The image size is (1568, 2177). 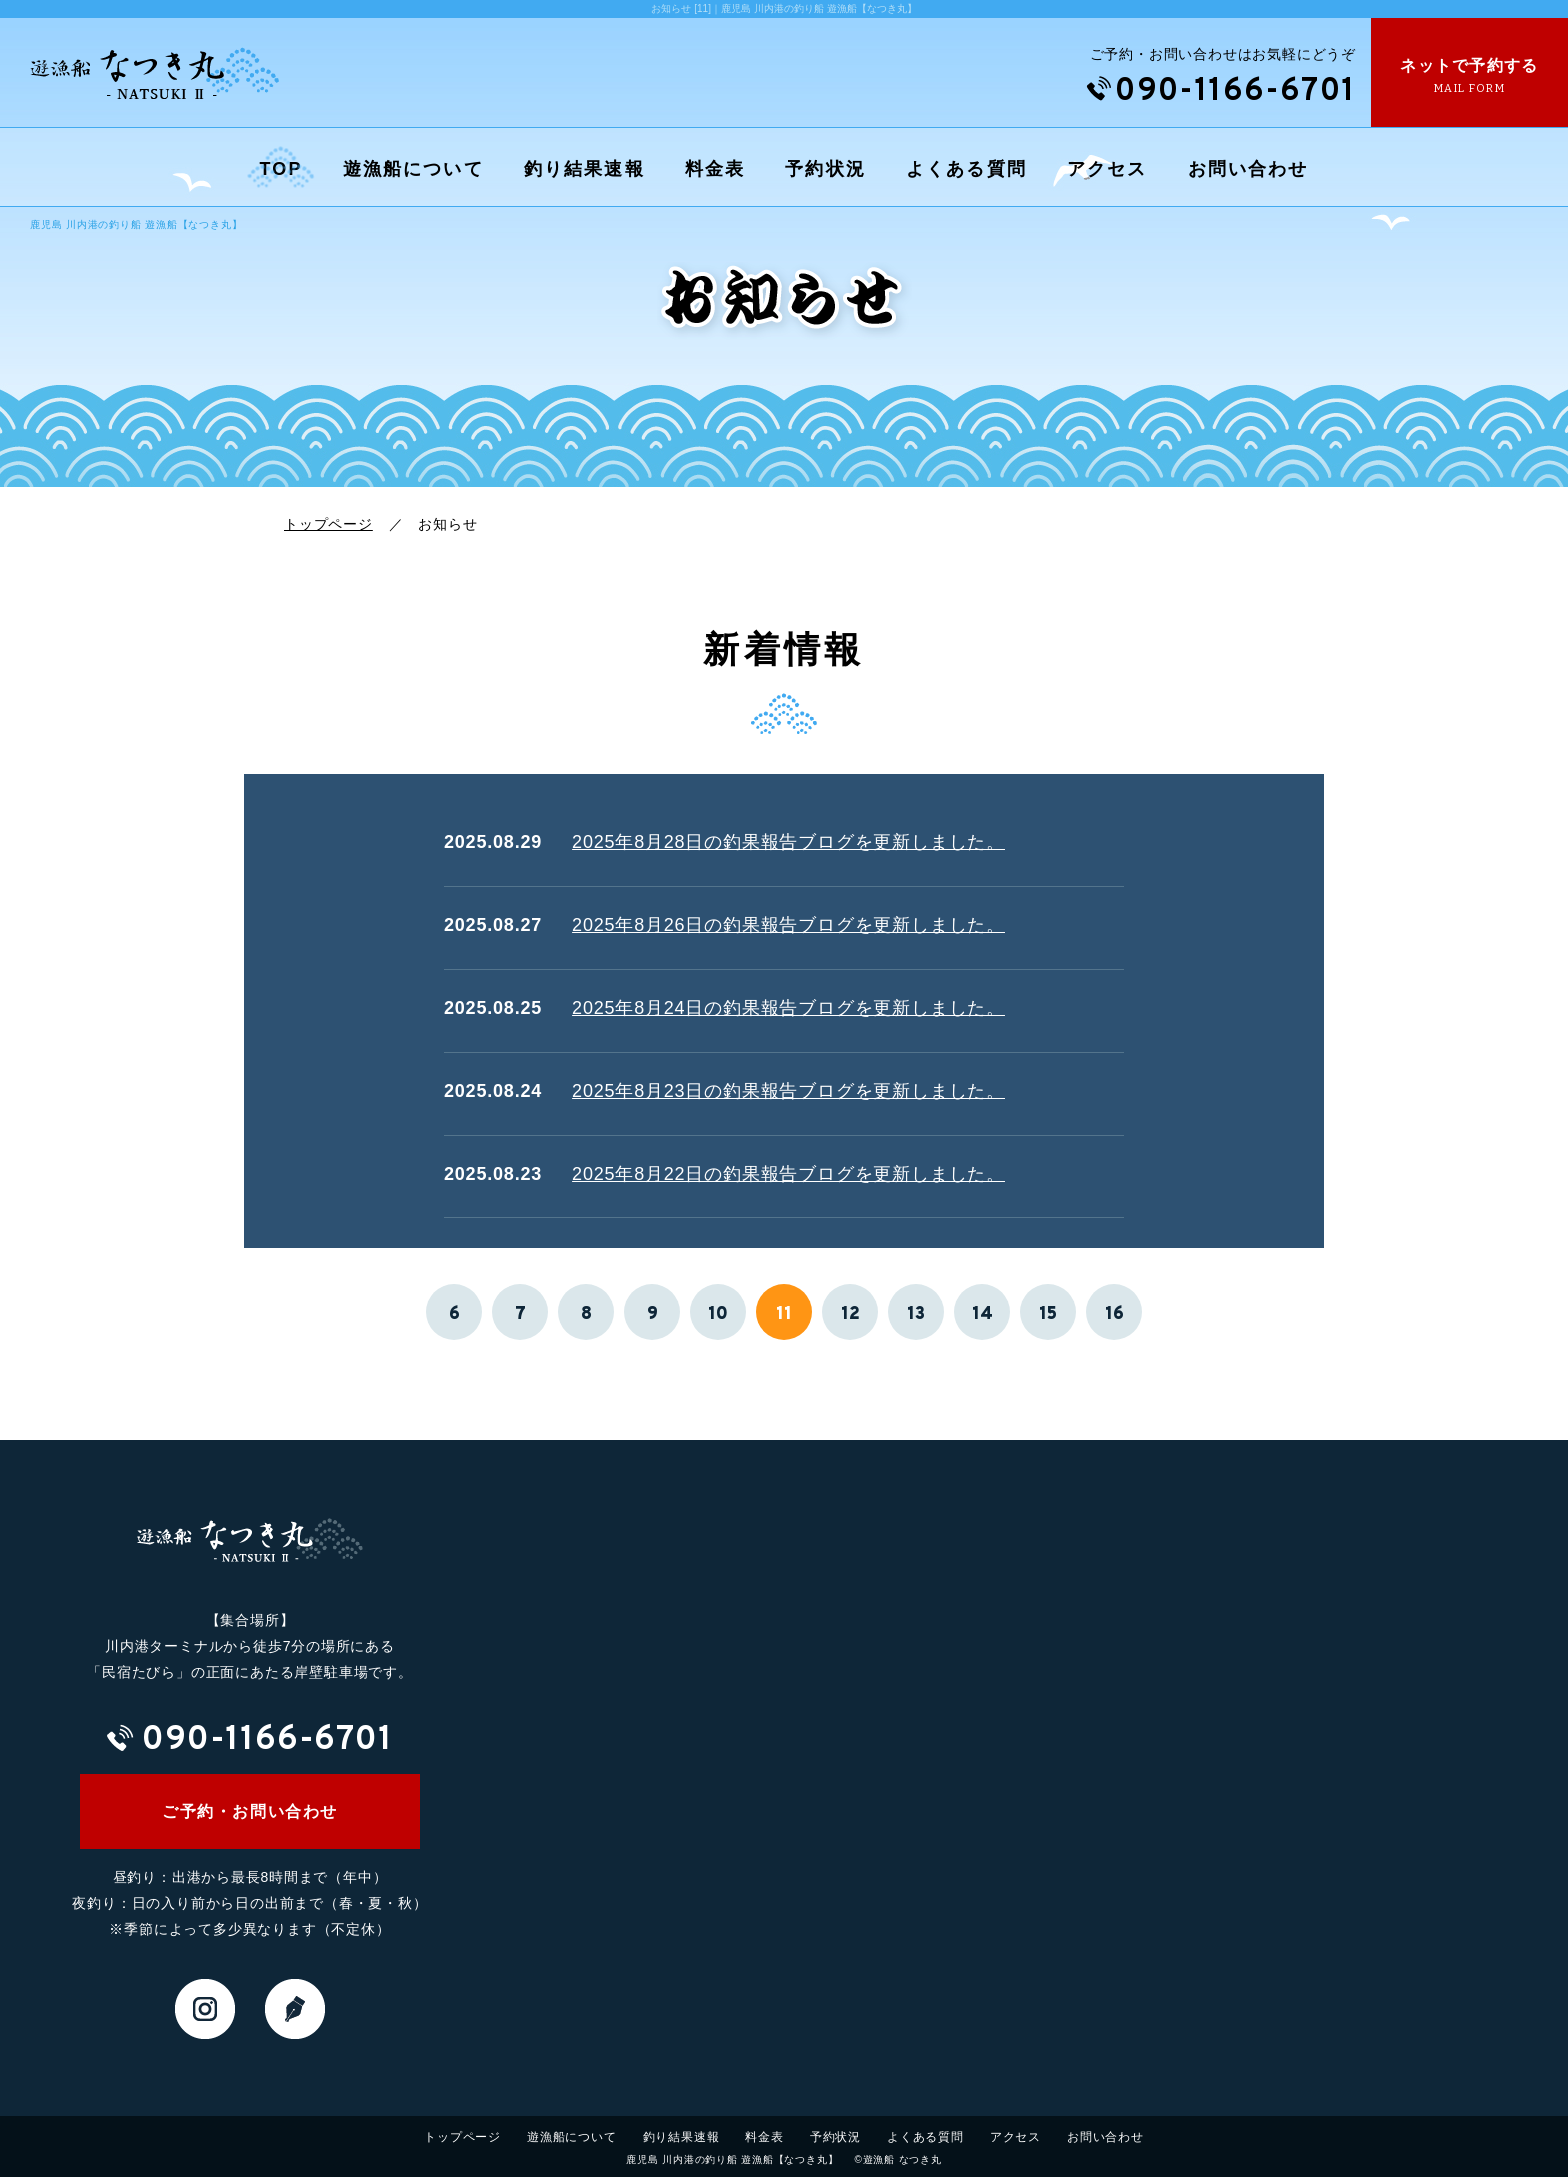 What do you see at coordinates (584, 169) in the screenshot?
I see `釣り結果速報` at bounding box center [584, 169].